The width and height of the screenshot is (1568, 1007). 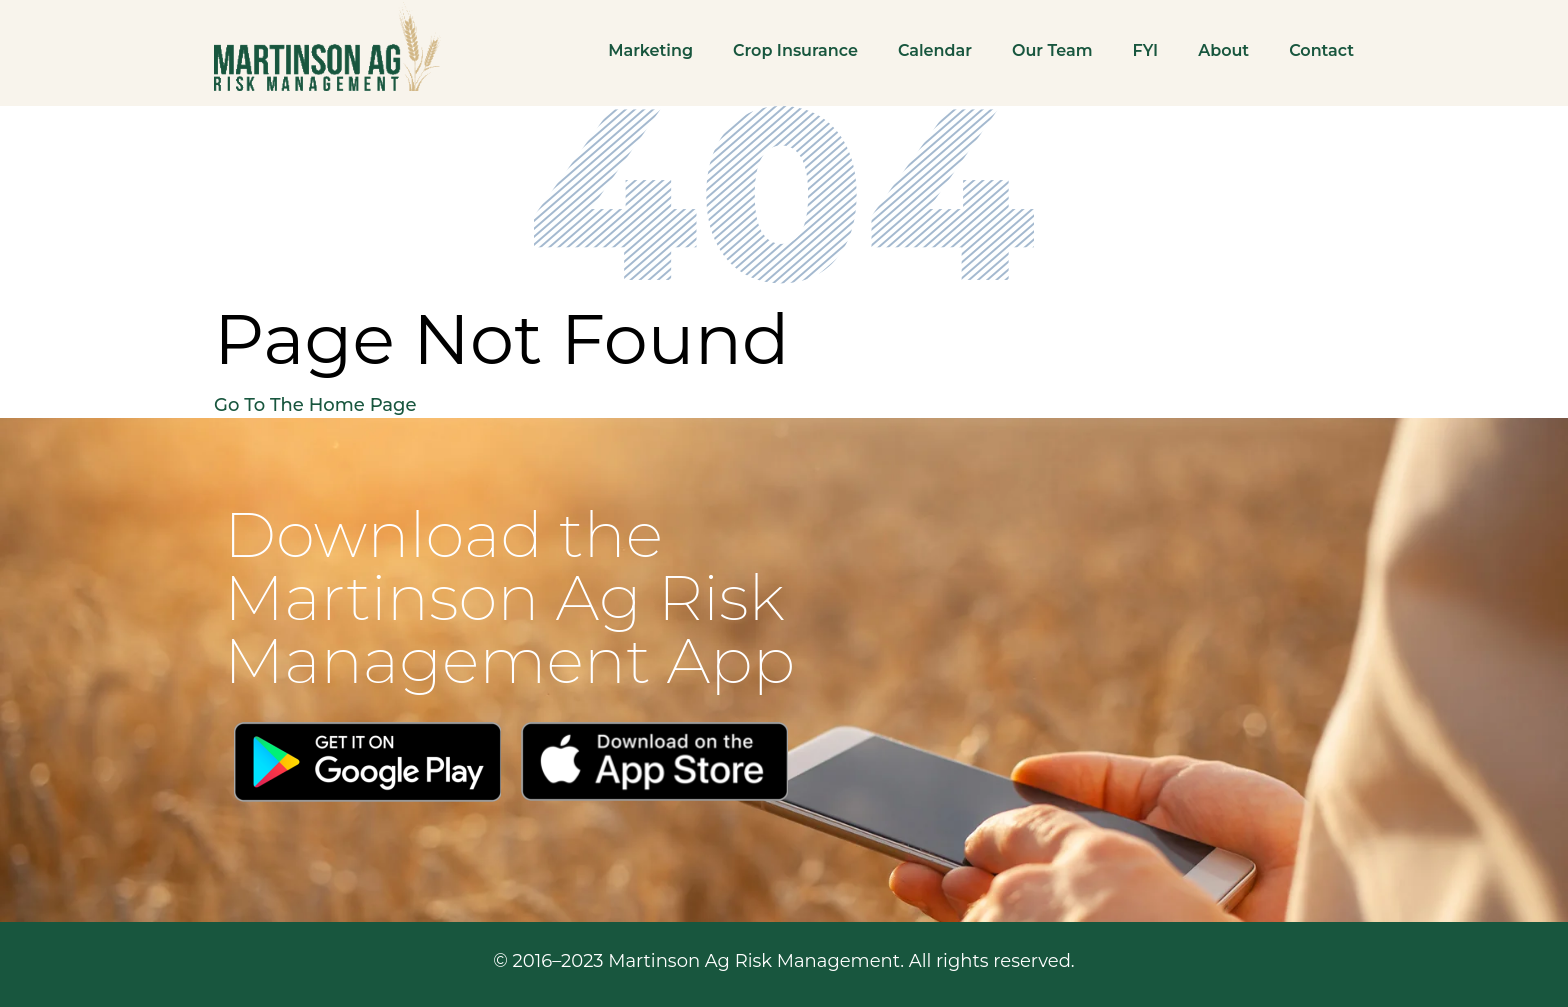 I want to click on FYI, so click(x=1146, y=50).